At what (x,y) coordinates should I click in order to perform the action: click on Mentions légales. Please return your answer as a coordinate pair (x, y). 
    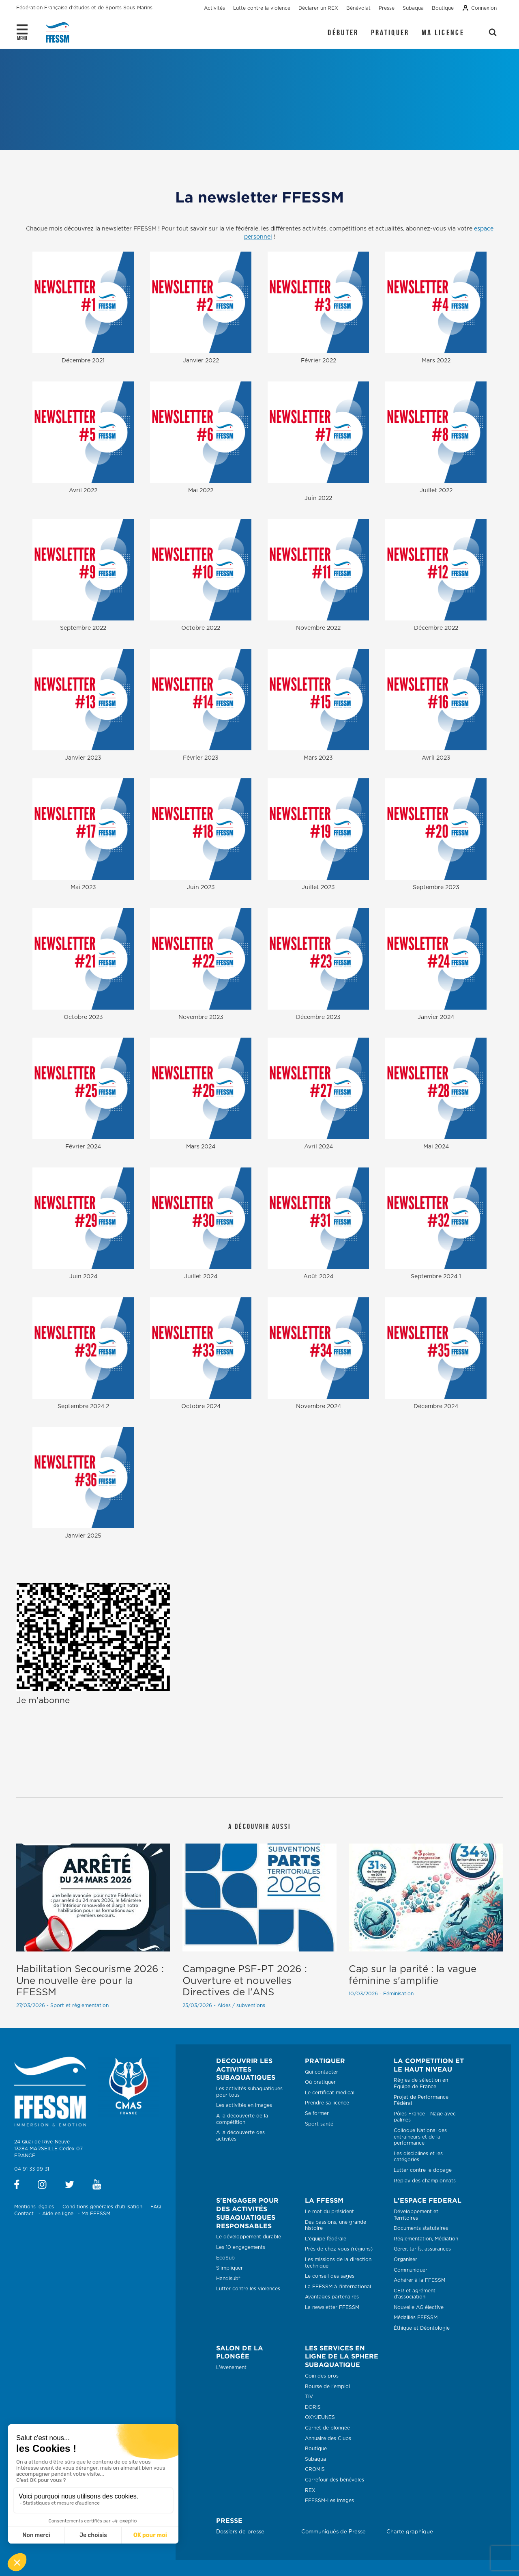
    Looking at the image, I should click on (34, 2206).